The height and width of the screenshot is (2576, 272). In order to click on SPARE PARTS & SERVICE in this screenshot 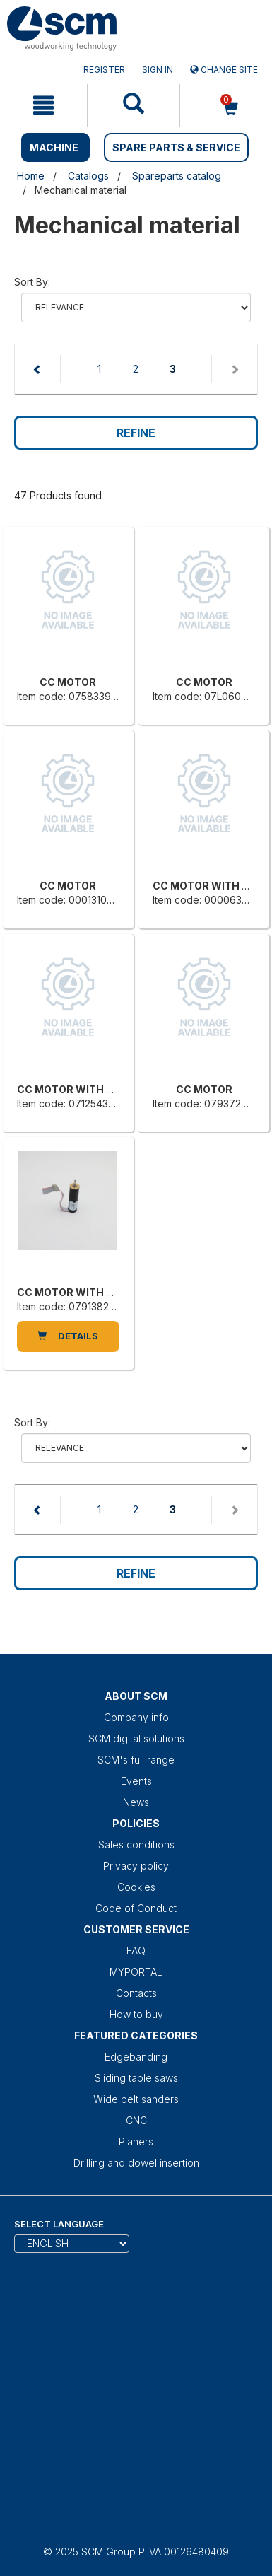, I will do `click(176, 147)`.